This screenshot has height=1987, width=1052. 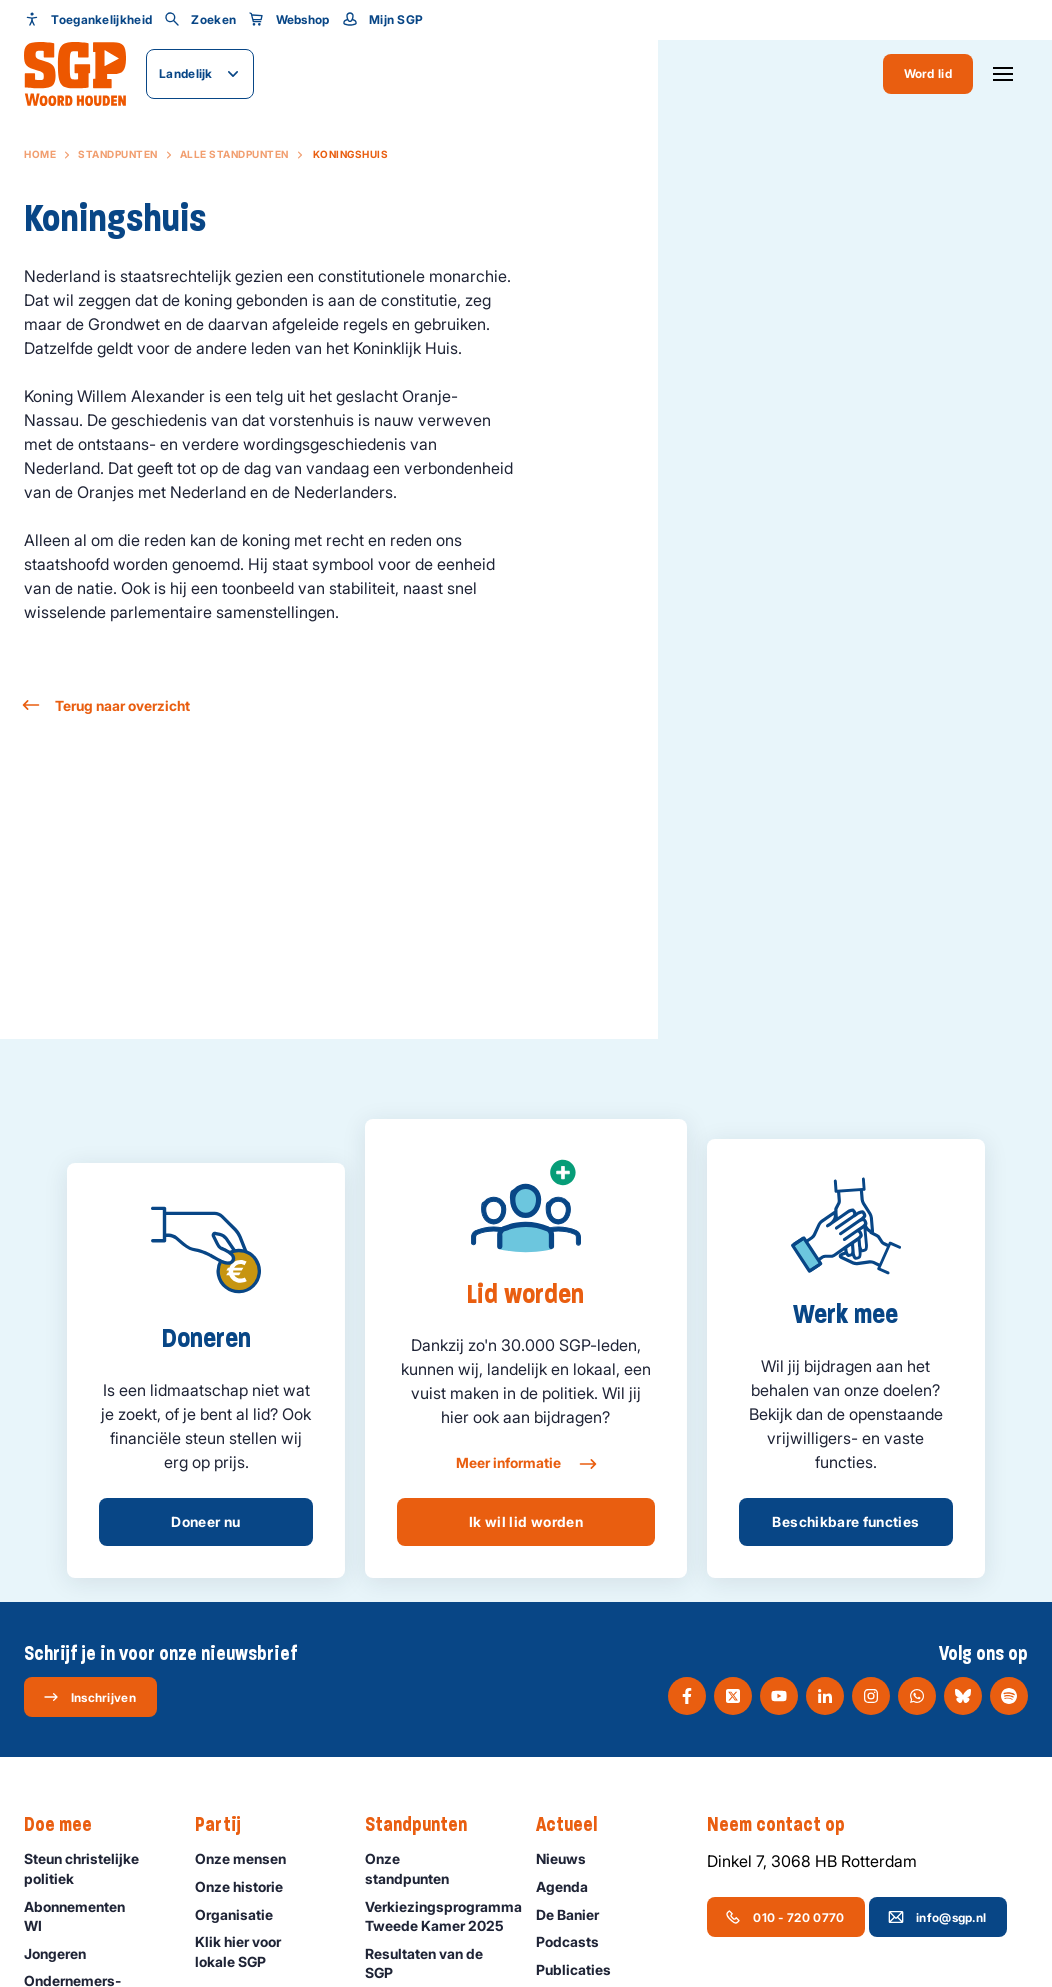 What do you see at coordinates (234, 154) in the screenshot?
I see `Alle standpunten` at bounding box center [234, 154].